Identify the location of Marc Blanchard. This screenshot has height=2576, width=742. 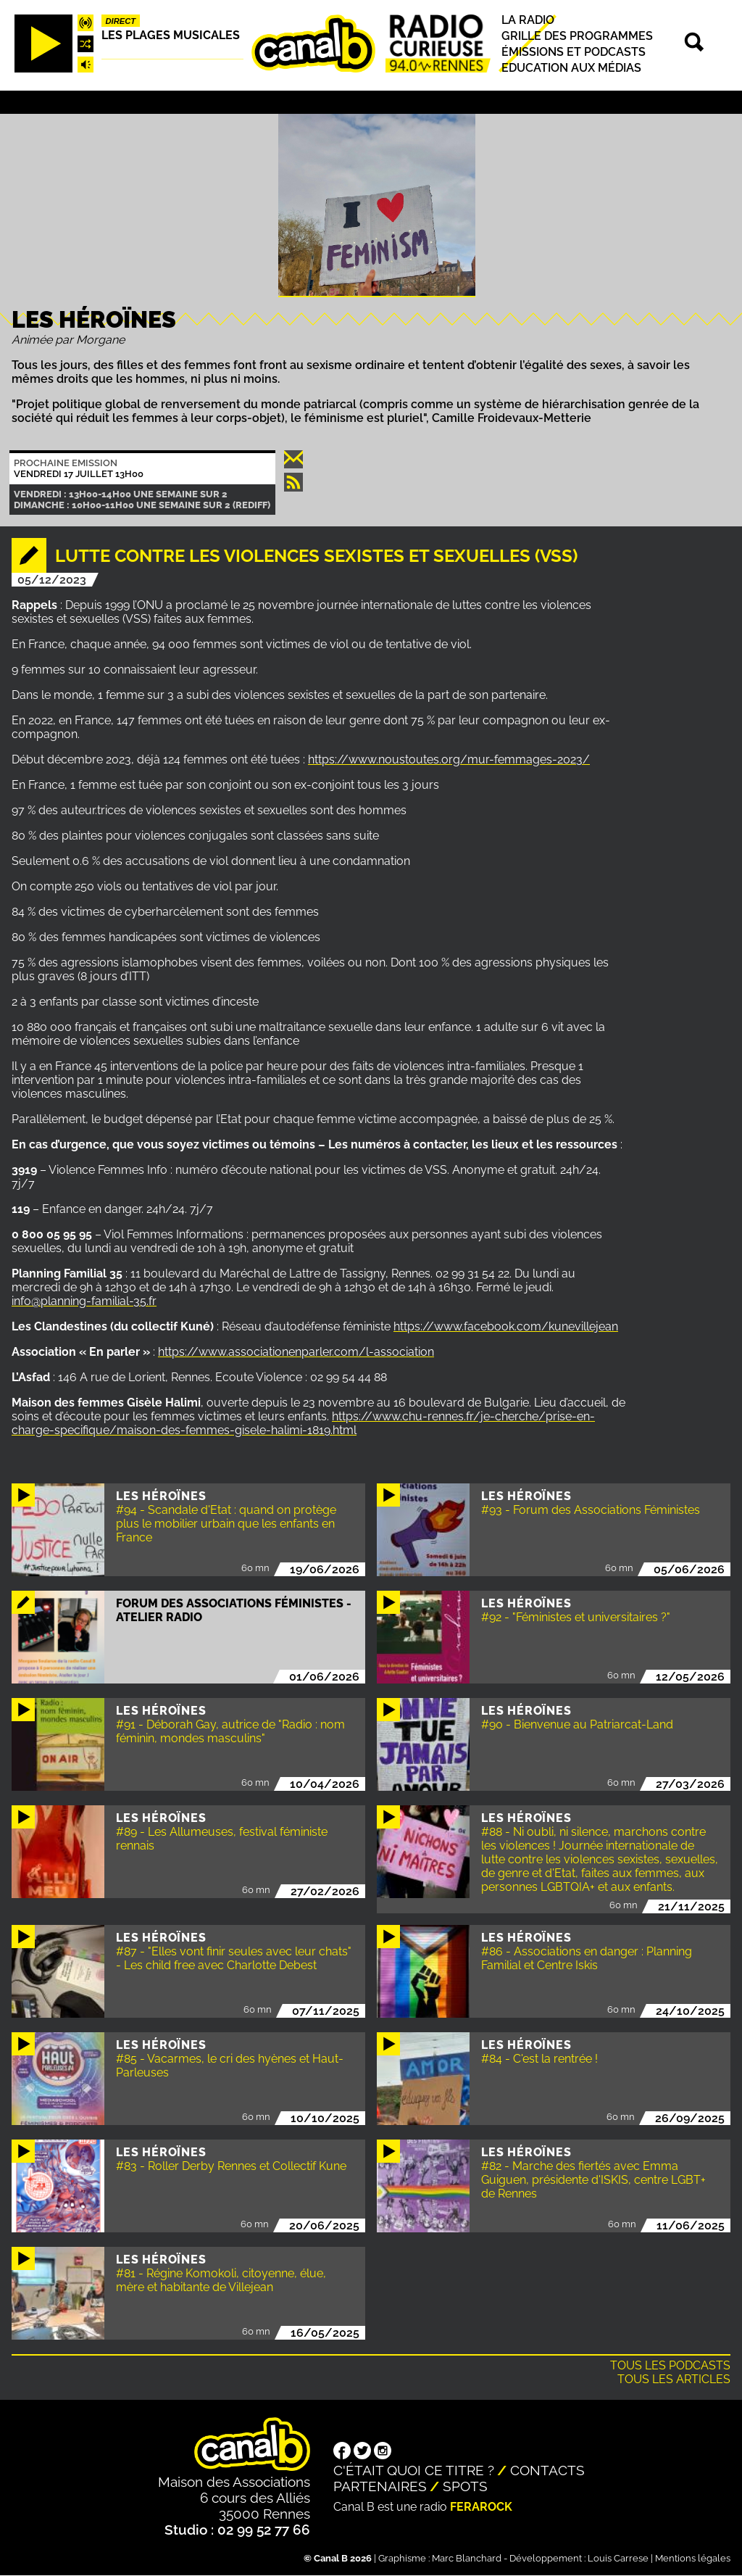
(466, 2558).